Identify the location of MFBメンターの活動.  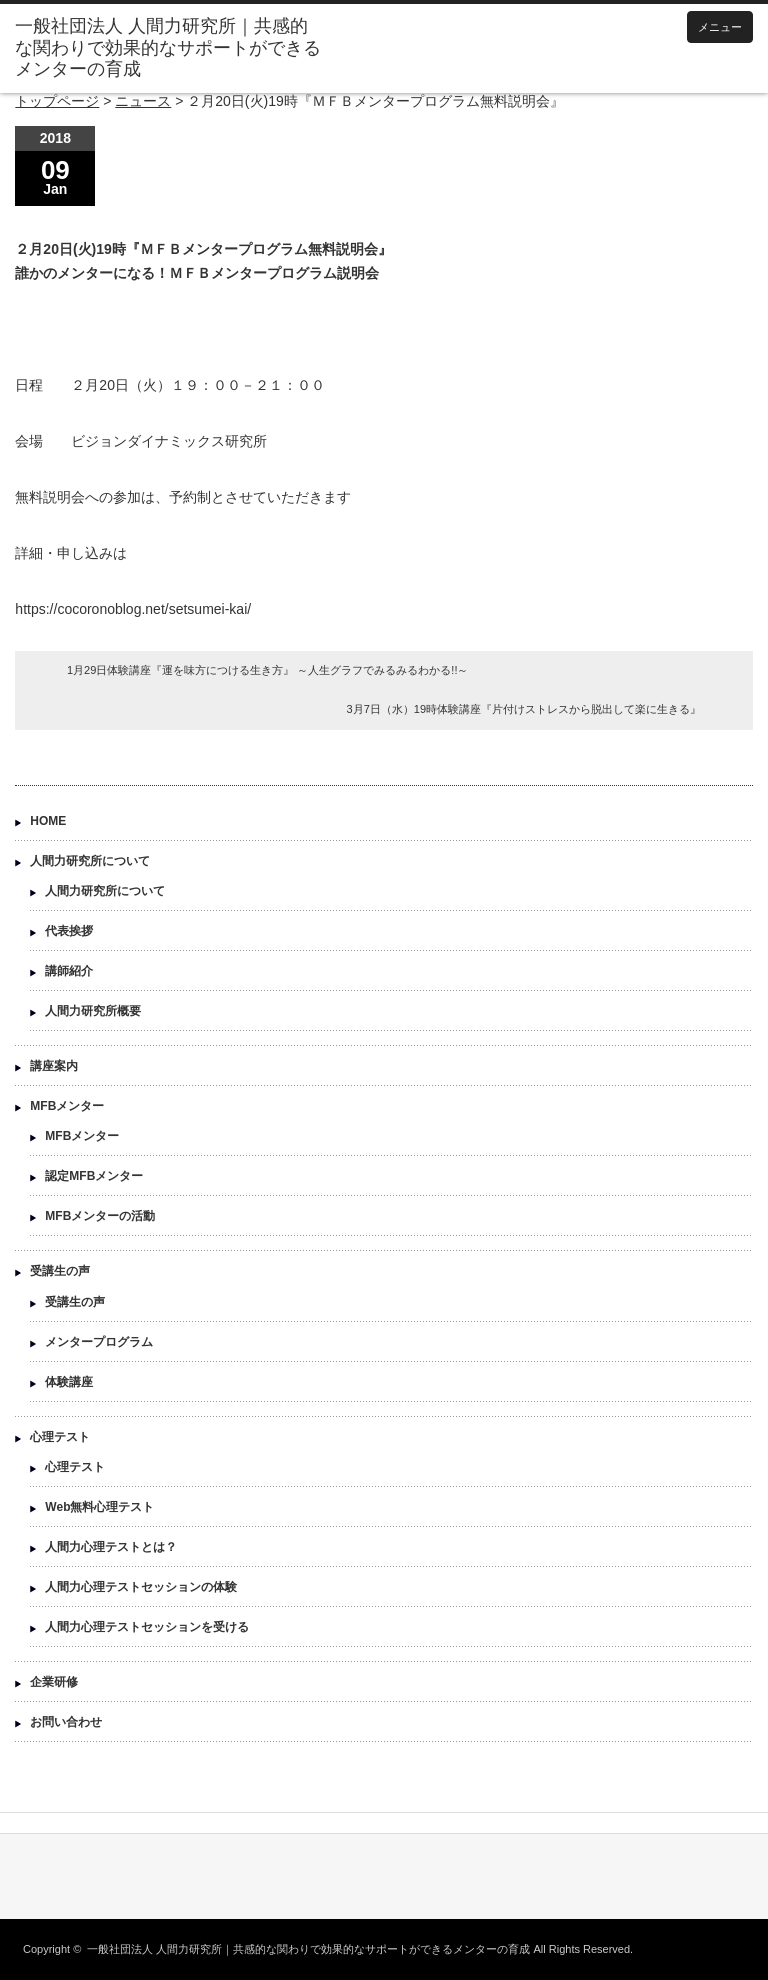
(100, 1216).